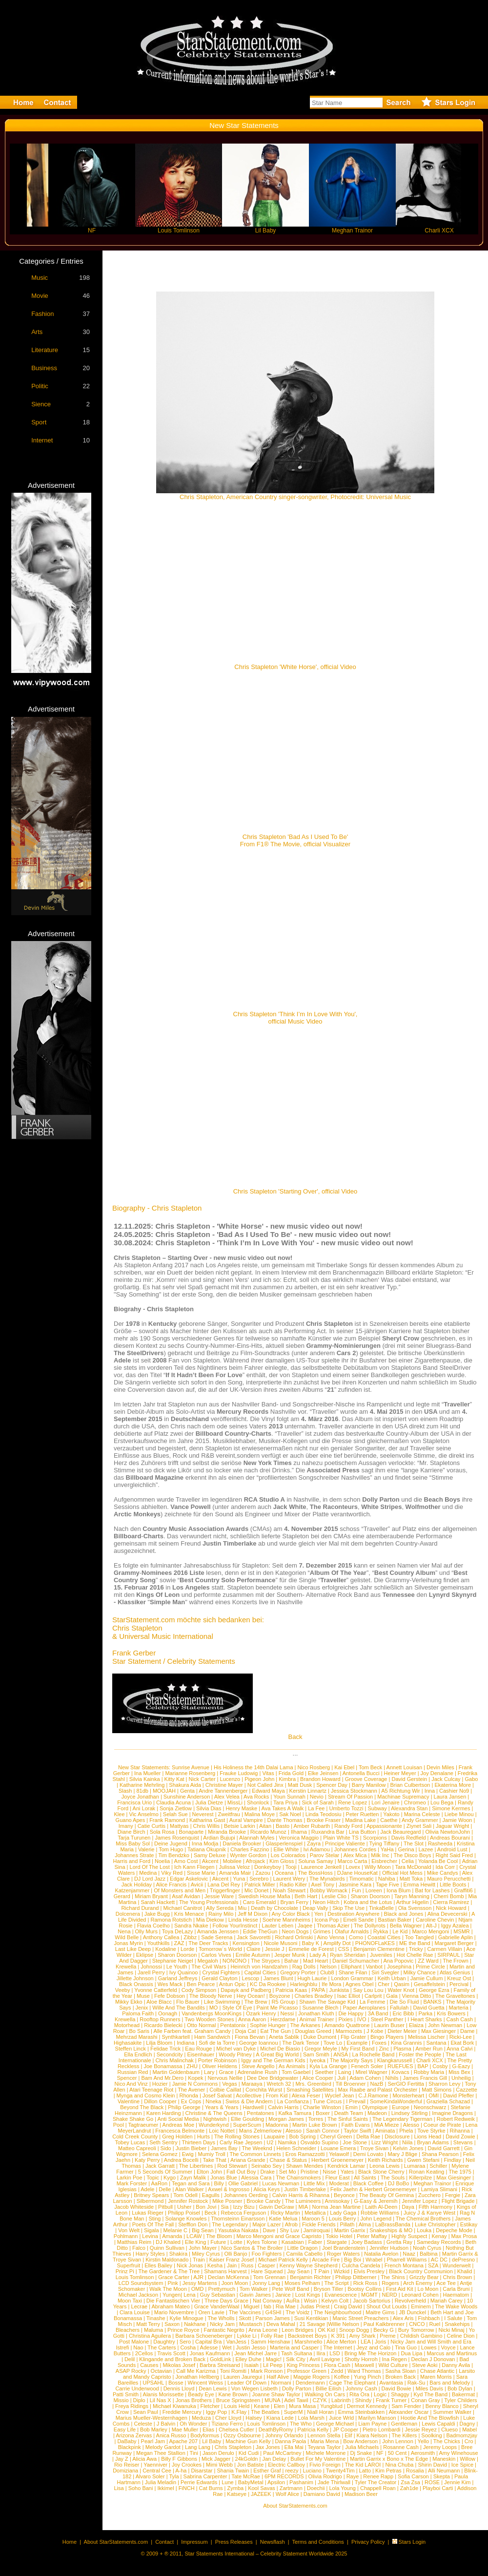  What do you see at coordinates (232, 1861) in the screenshot?
I see `Mobilee` at bounding box center [232, 1861].